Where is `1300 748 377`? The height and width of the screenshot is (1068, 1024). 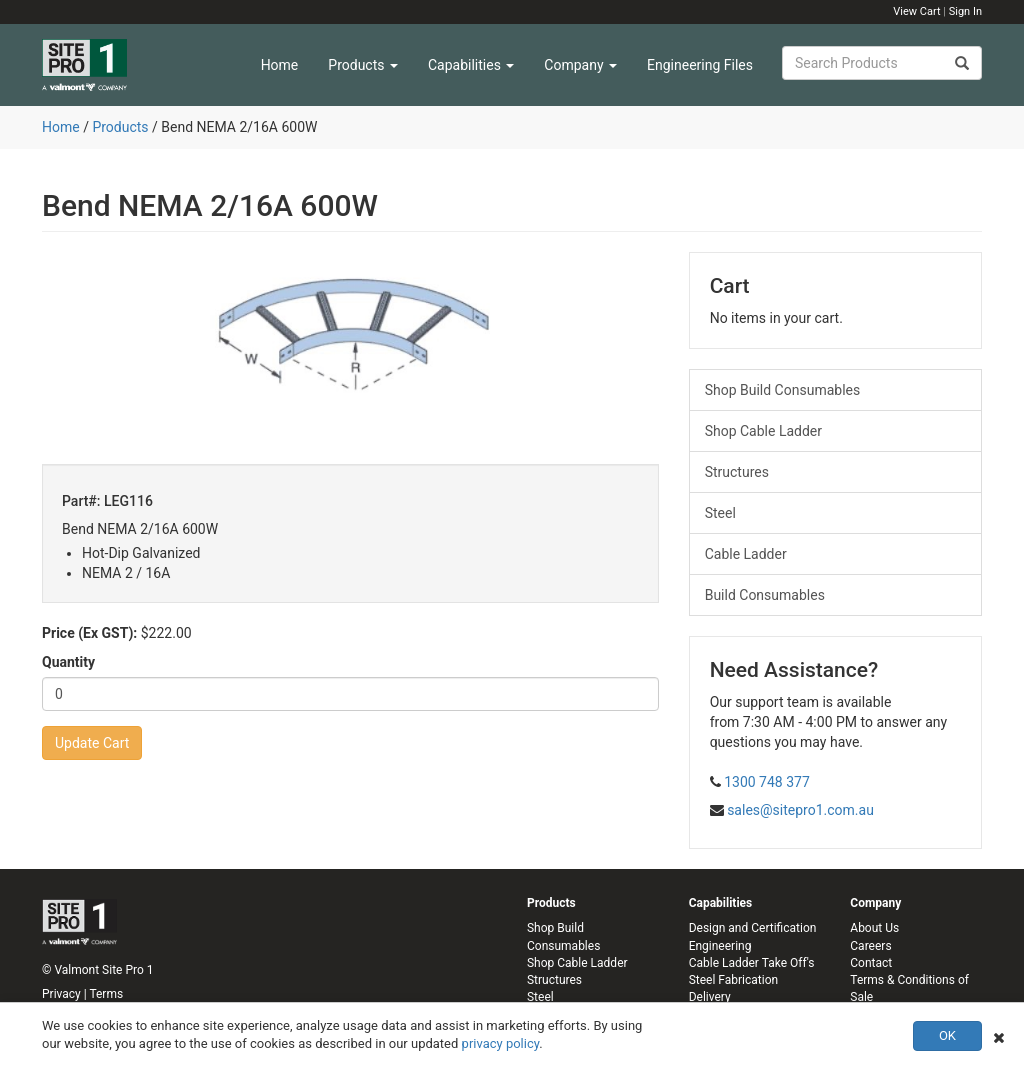
1300 748 377 is located at coordinates (767, 782).